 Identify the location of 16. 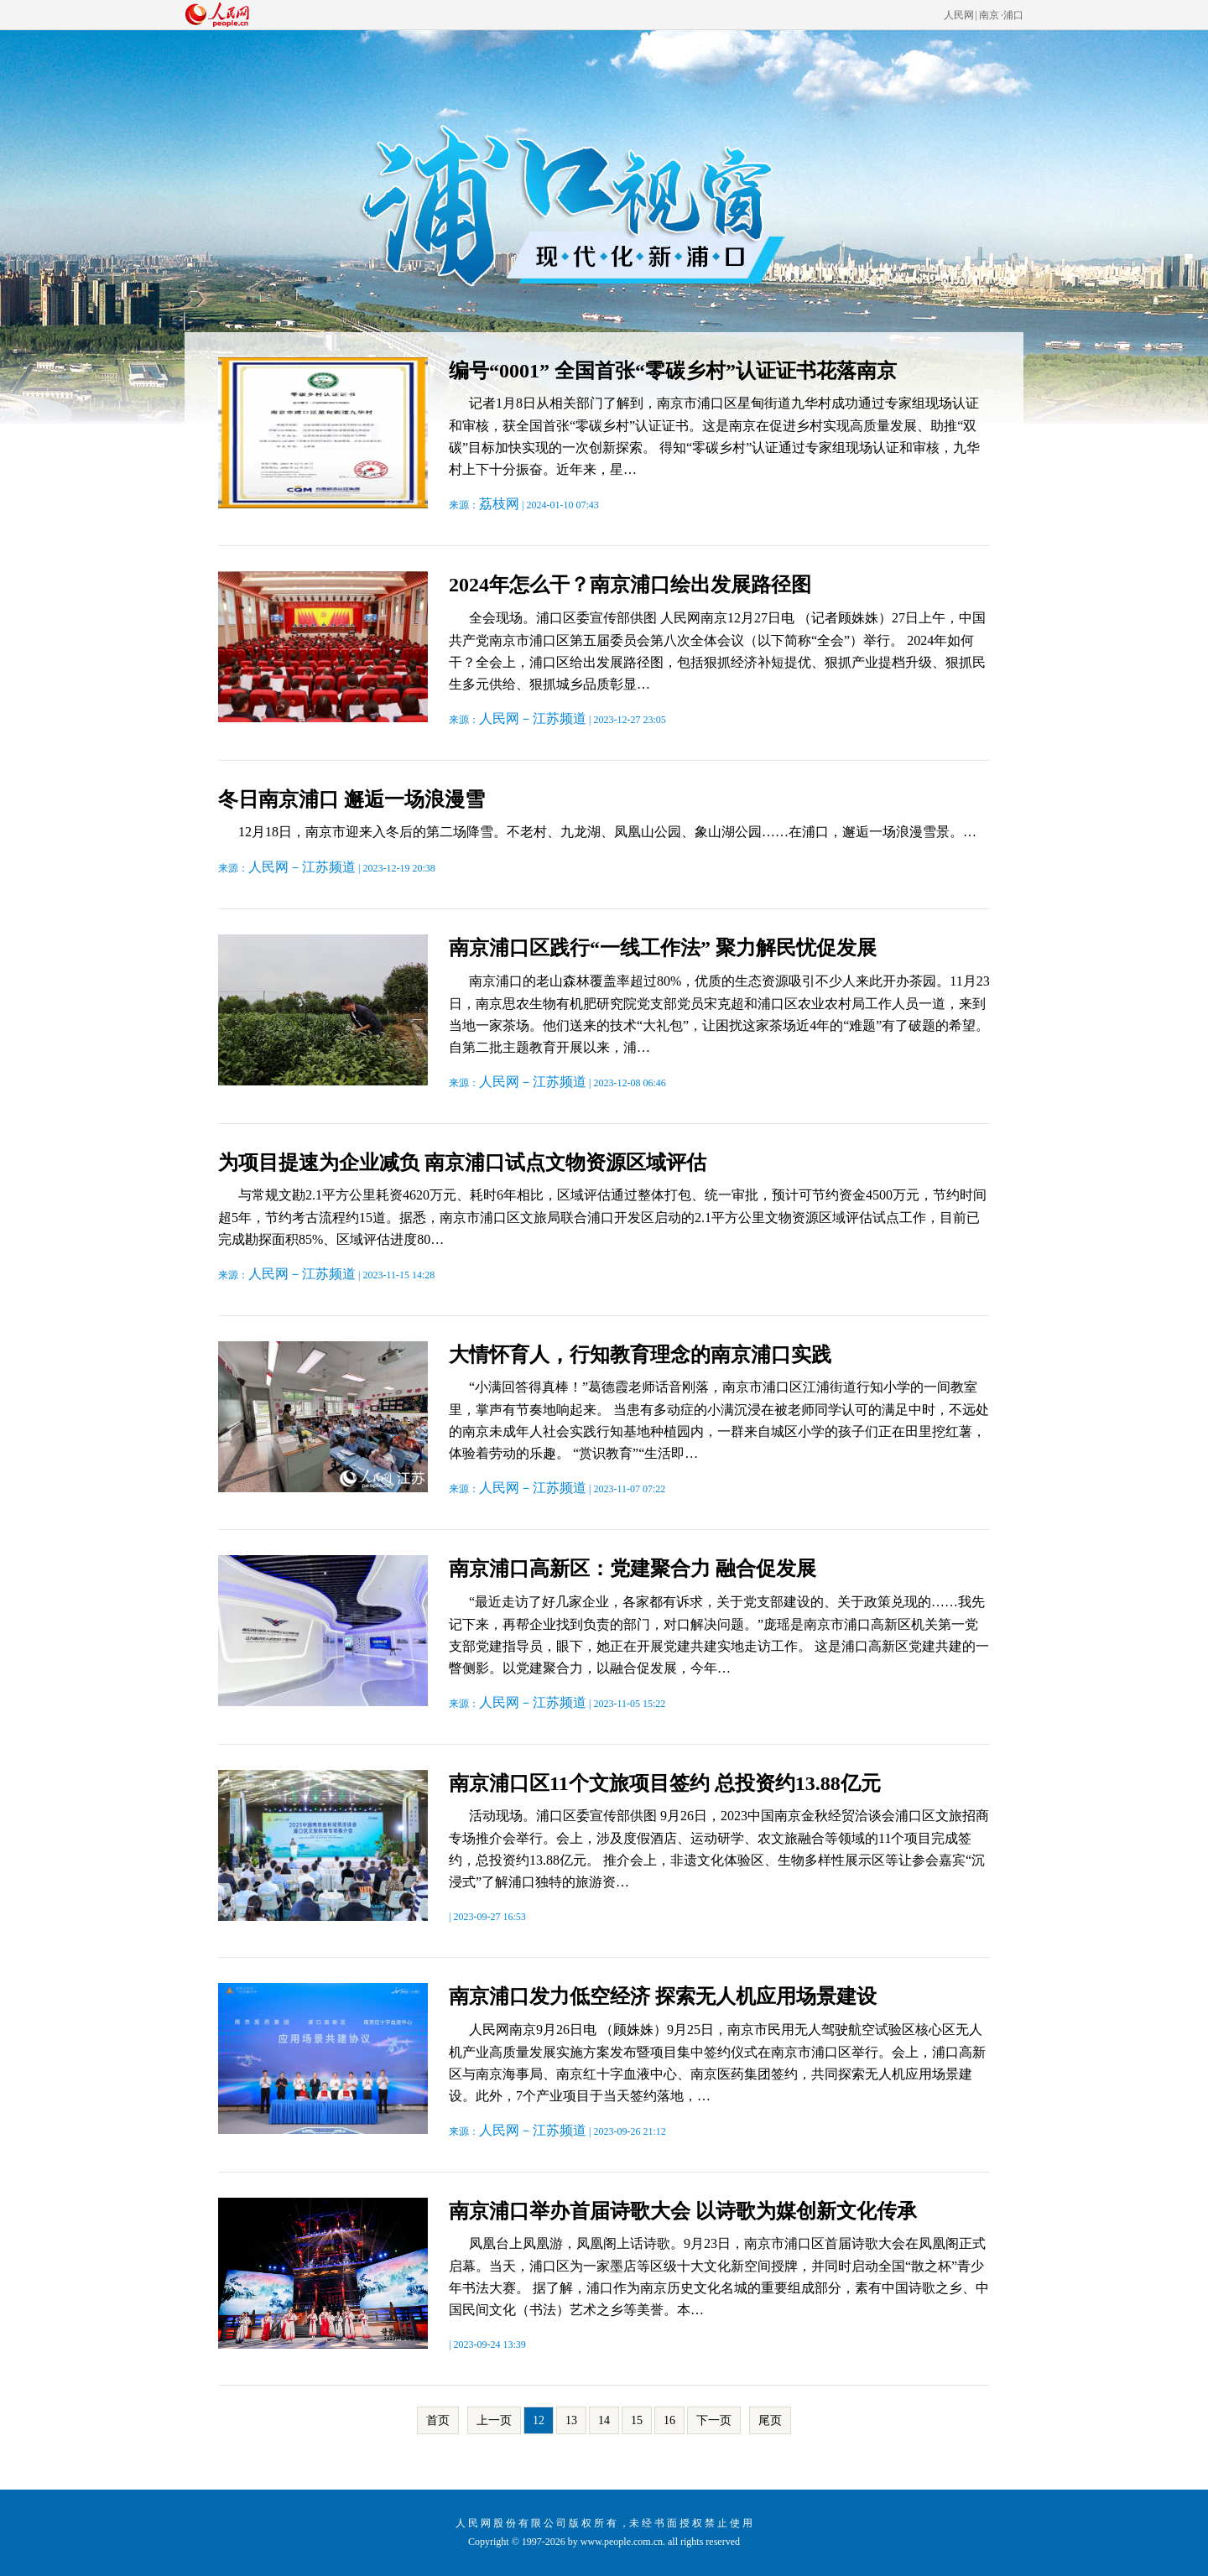
(669, 2420).